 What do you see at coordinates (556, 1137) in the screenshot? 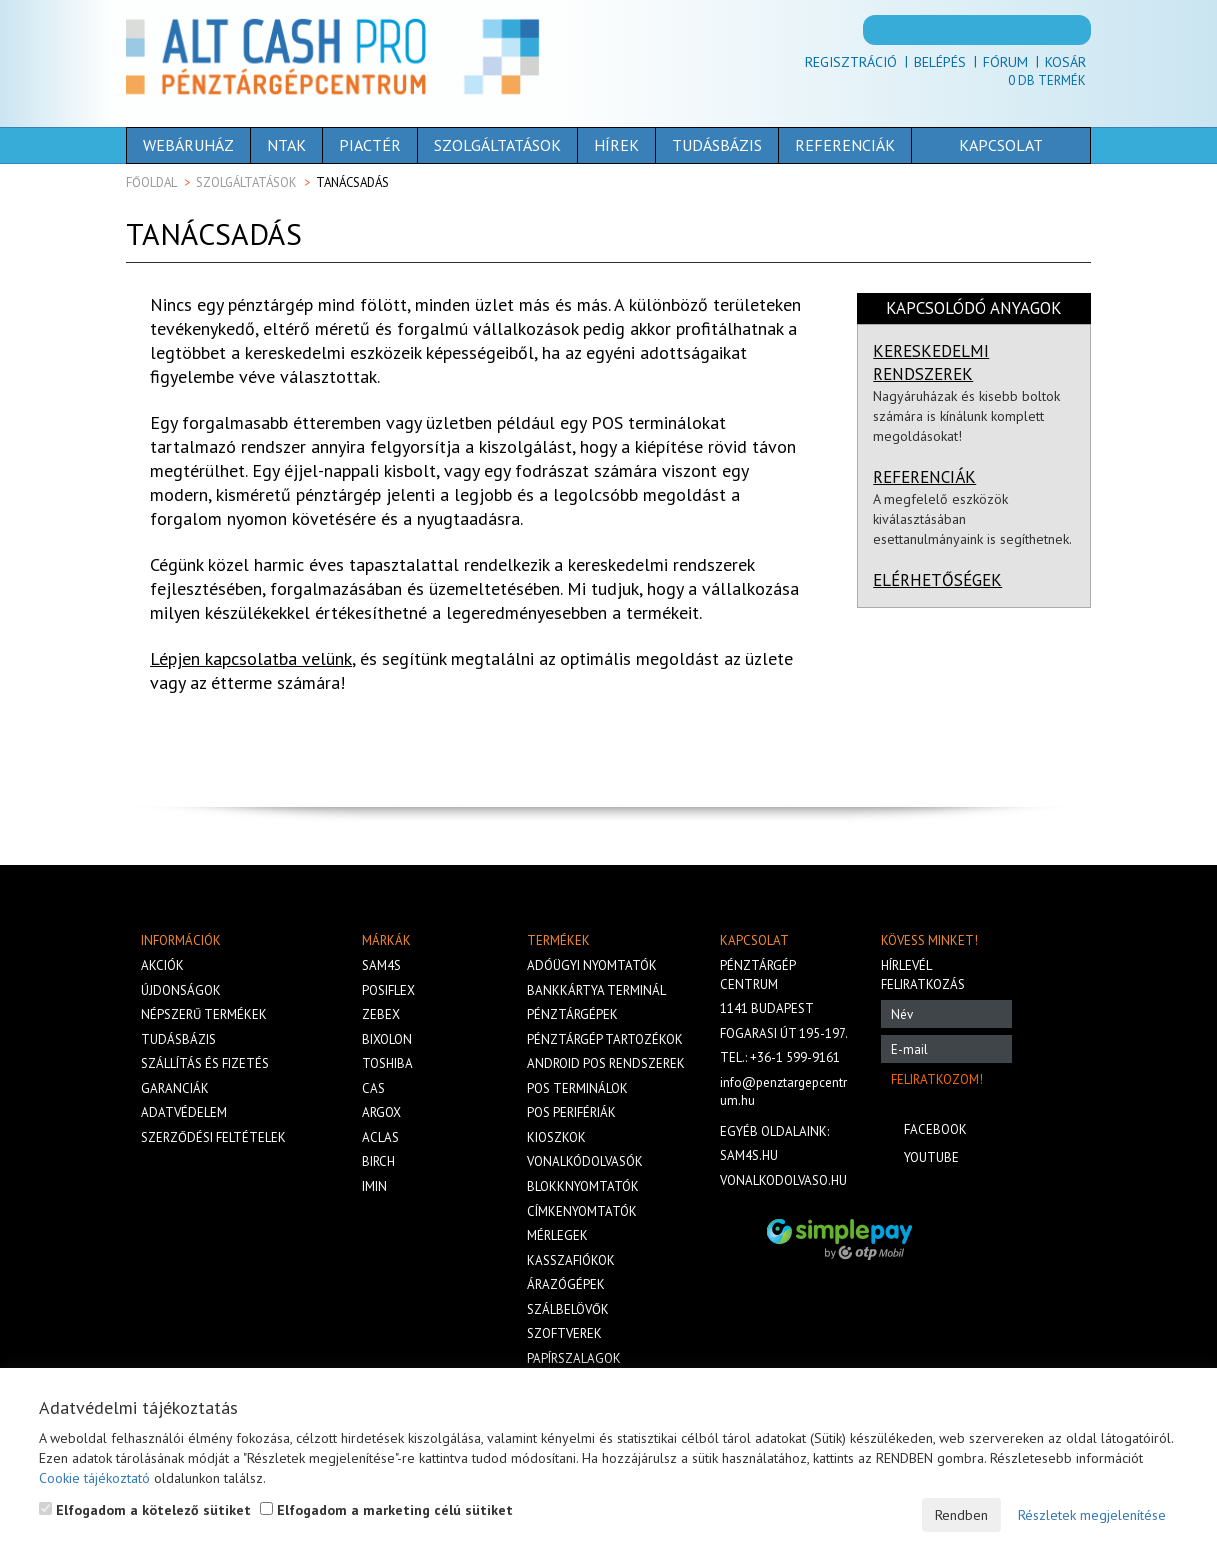
I see `Kioszkok` at bounding box center [556, 1137].